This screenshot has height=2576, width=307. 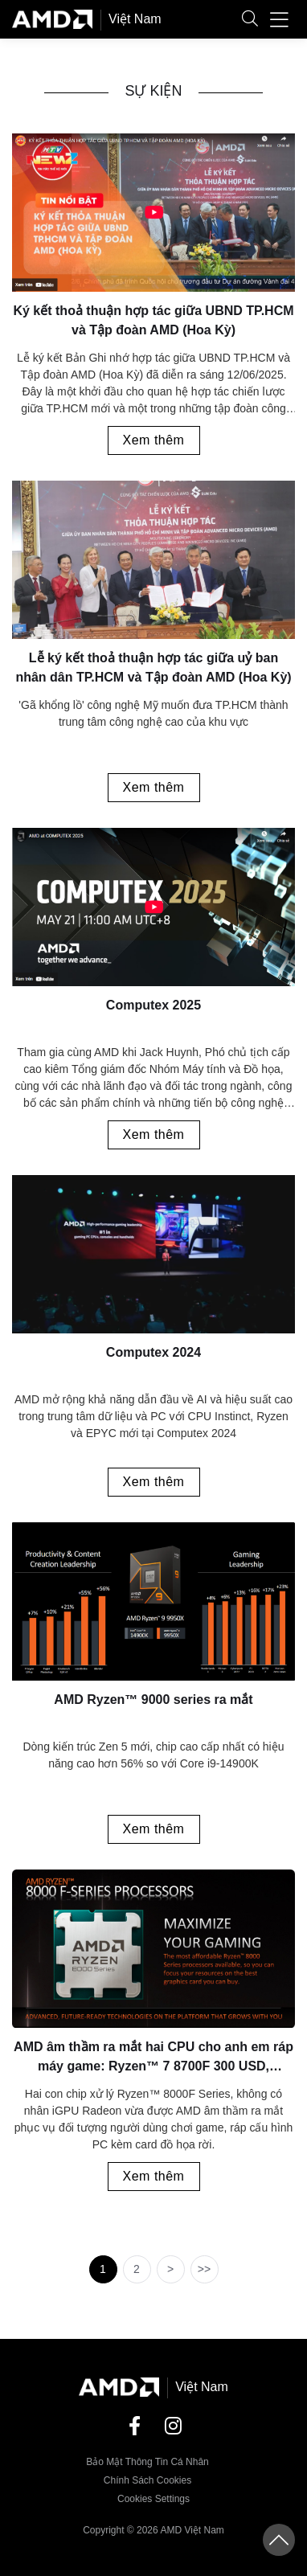 I want to click on AMD Ryzen™ 9000 series ra mắt, so click(x=153, y=1699).